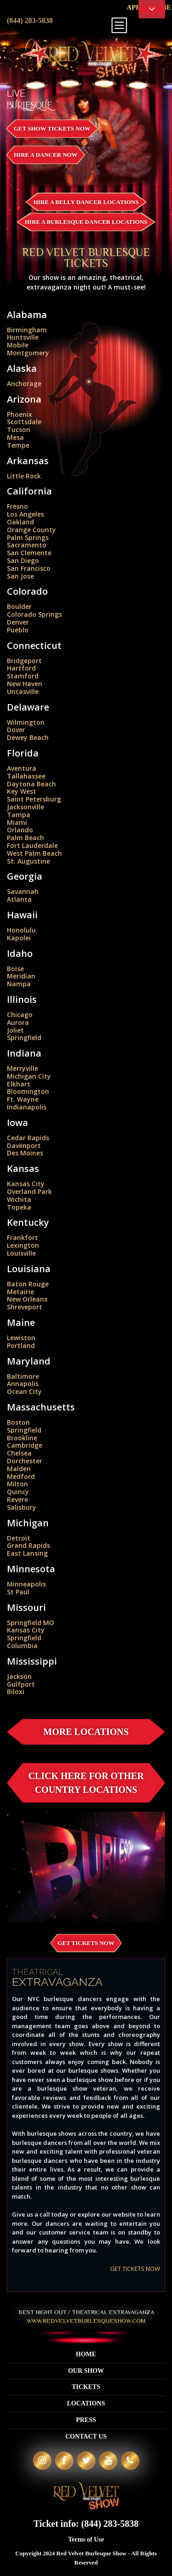  What do you see at coordinates (23, 891) in the screenshot?
I see `Savannah` at bounding box center [23, 891].